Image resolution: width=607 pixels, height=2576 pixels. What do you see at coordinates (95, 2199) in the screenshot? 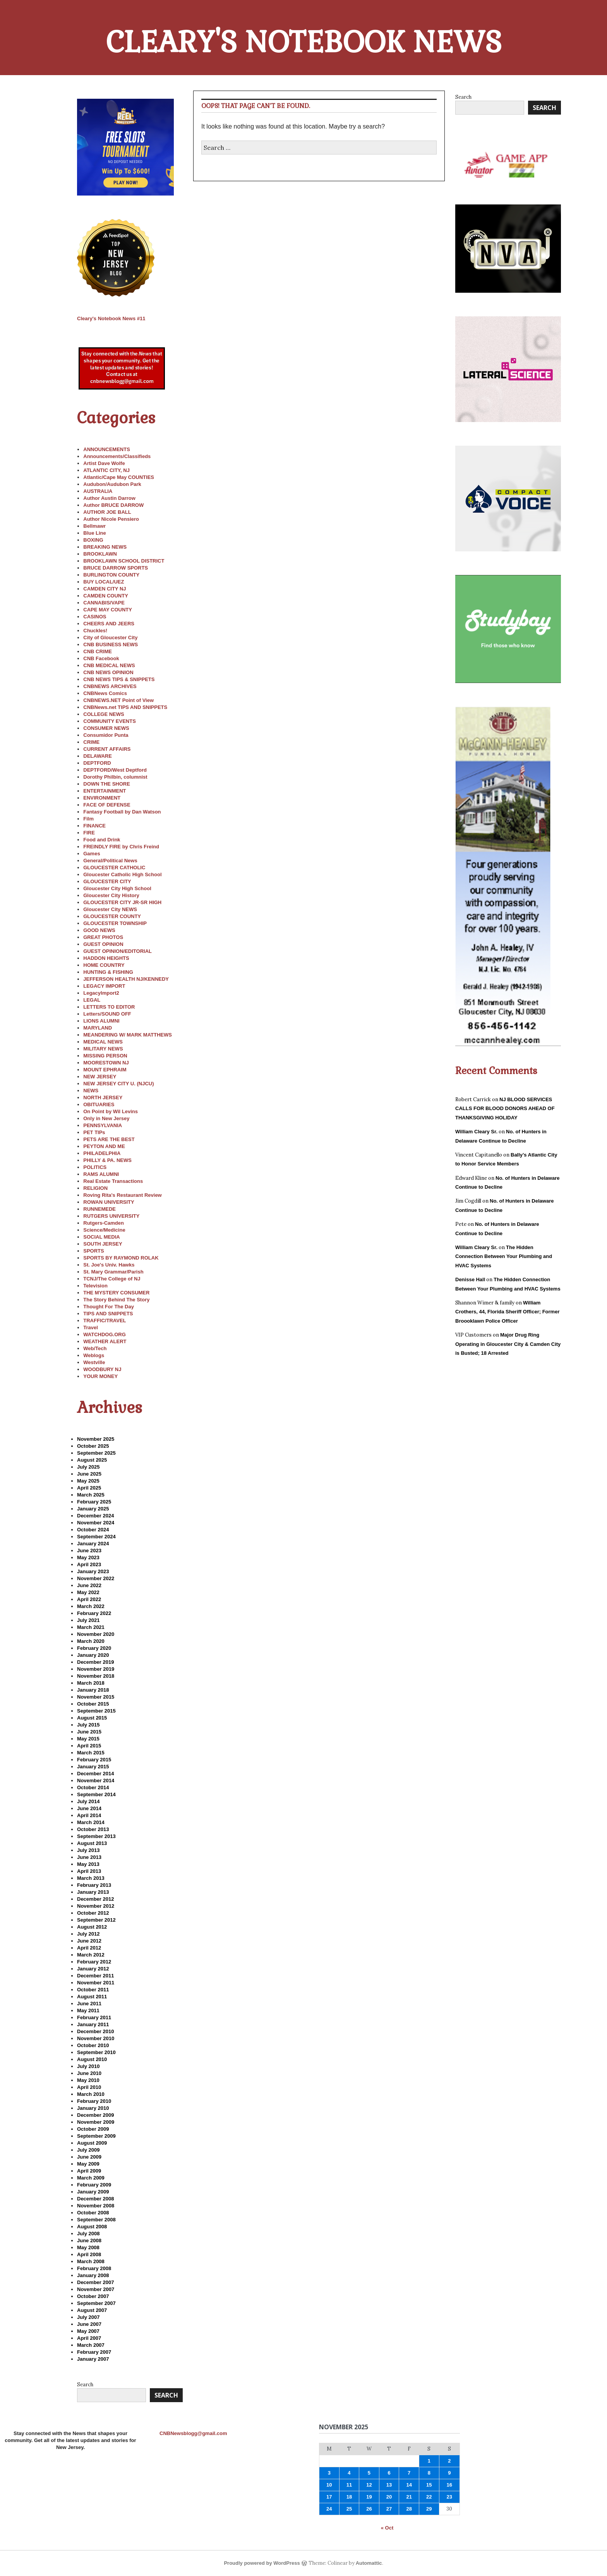
I see `December 2008` at bounding box center [95, 2199].